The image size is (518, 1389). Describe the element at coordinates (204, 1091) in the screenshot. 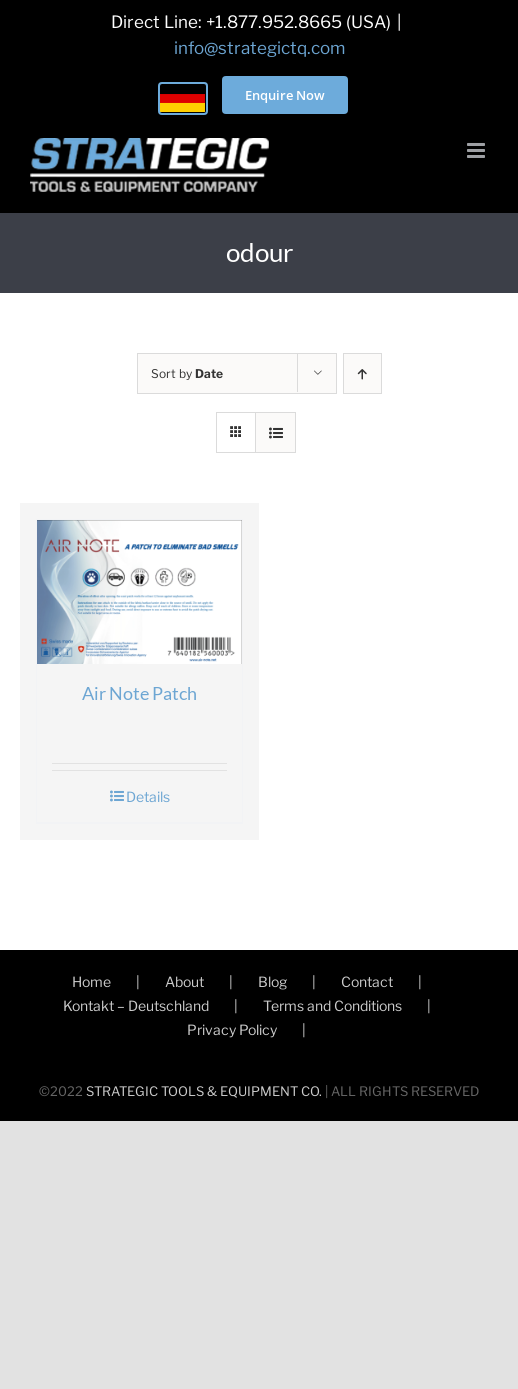

I see `STRATEGIC TOOLS & EQUIPMENT CO.` at that location.